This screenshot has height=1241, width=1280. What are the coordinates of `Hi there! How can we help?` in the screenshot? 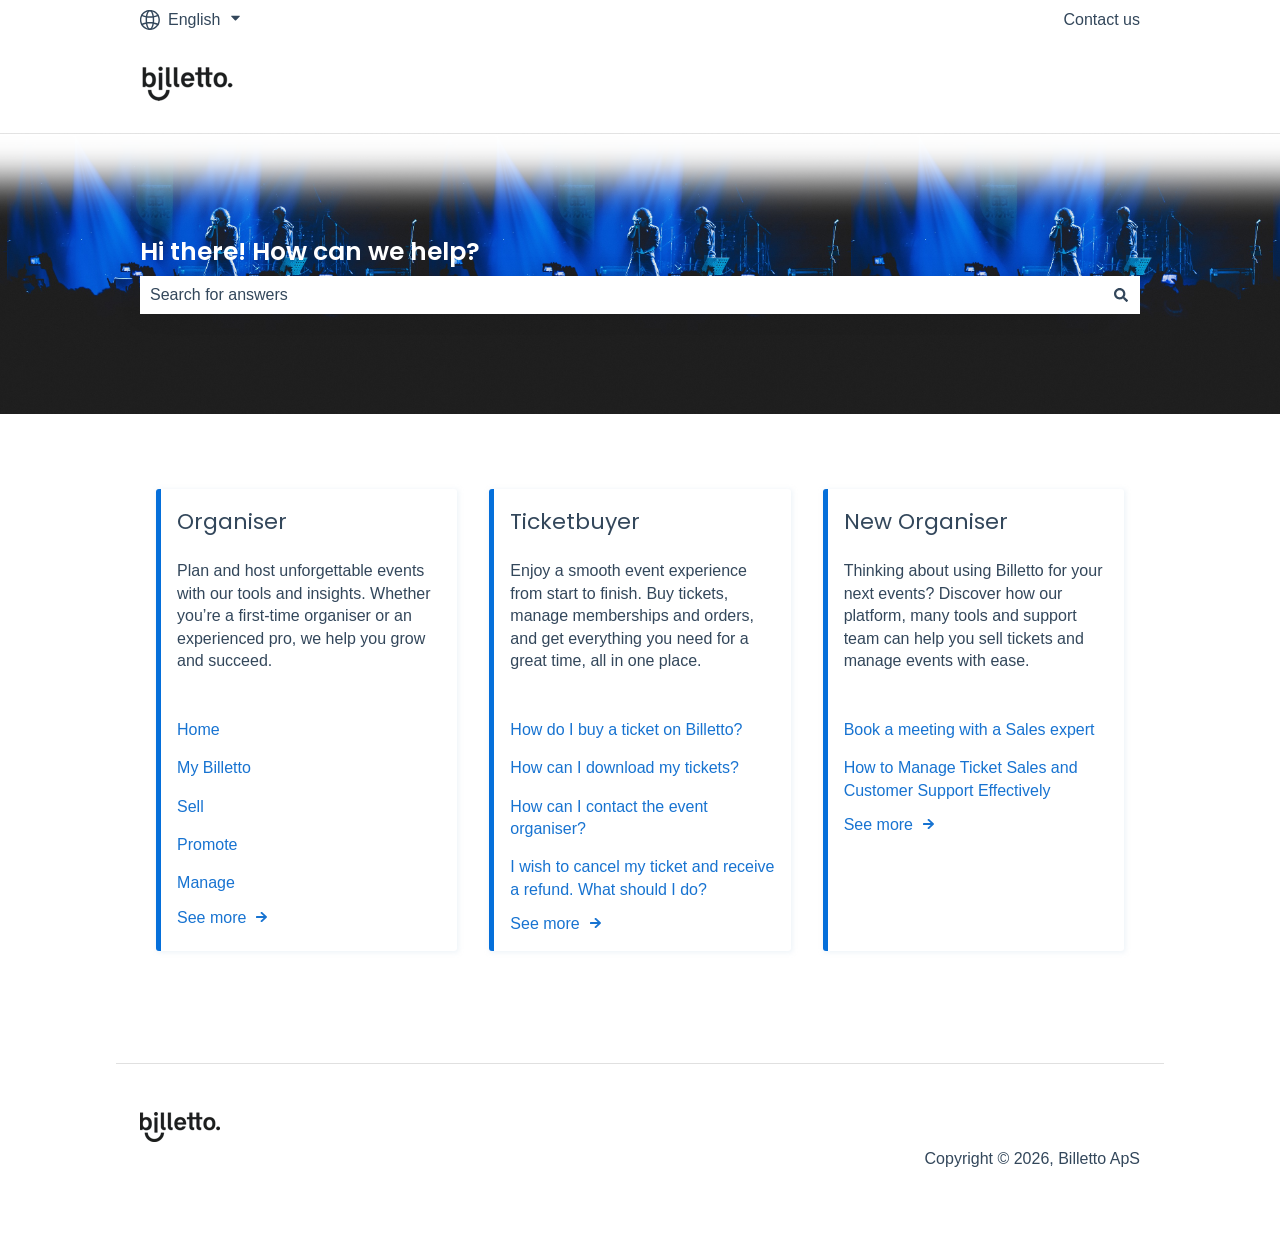 It's located at (310, 251).